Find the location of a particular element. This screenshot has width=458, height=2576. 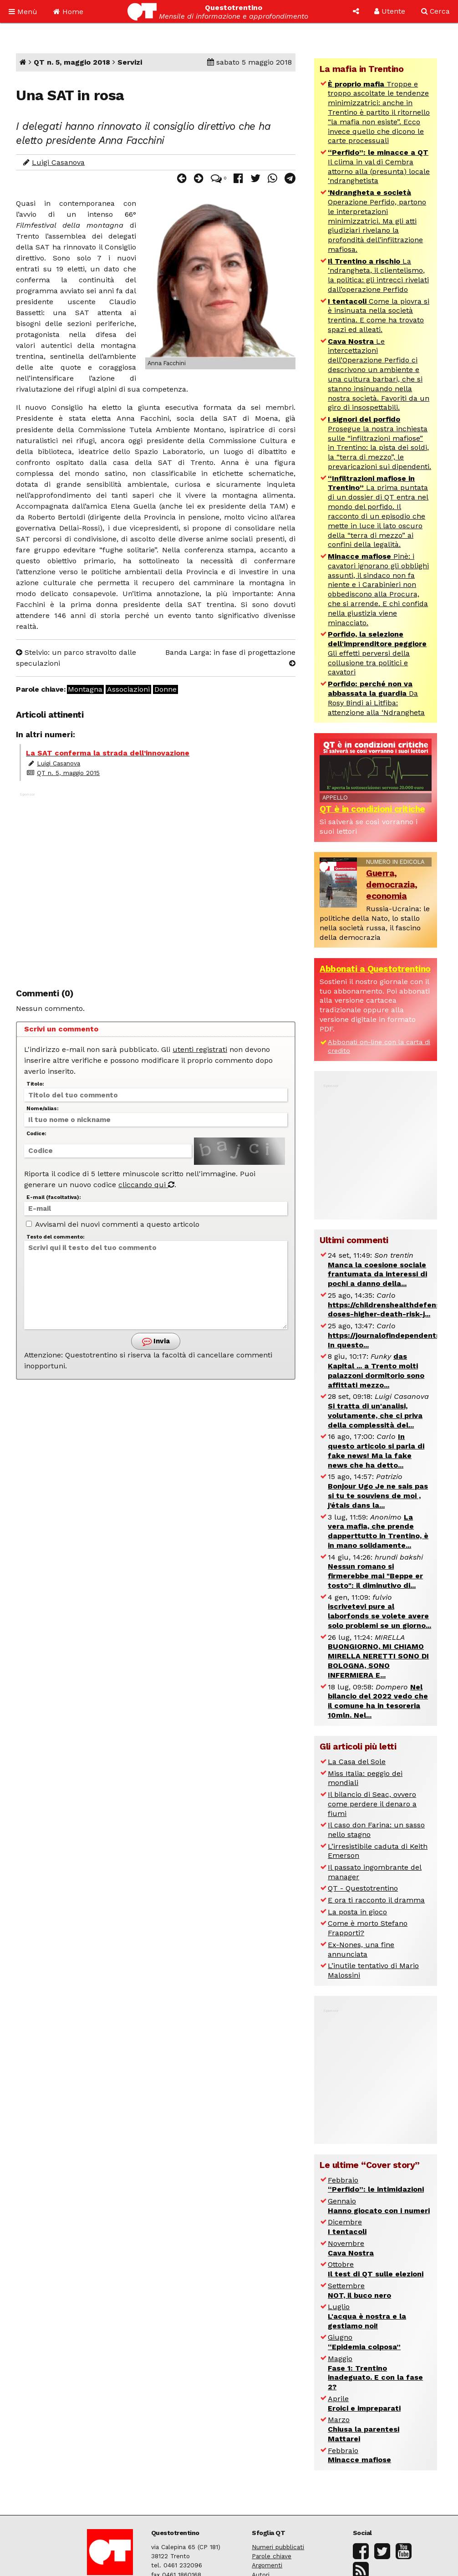

Il clima in val di Cembra attorno alla (presunta) locale ‘ndranghetista is located at coordinates (379, 166).